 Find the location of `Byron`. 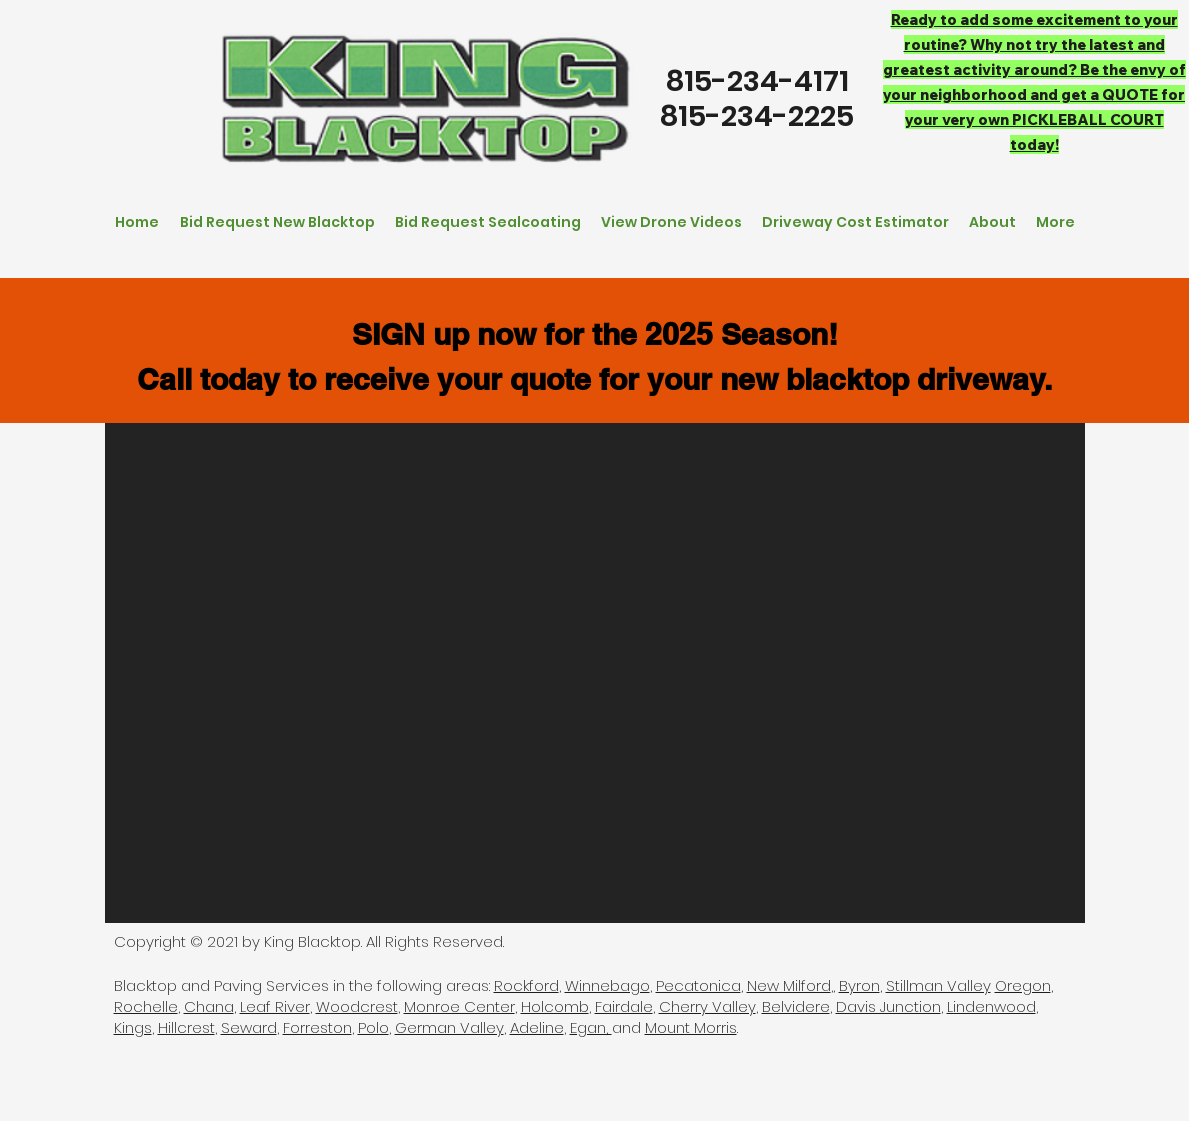

Byron is located at coordinates (859, 985).